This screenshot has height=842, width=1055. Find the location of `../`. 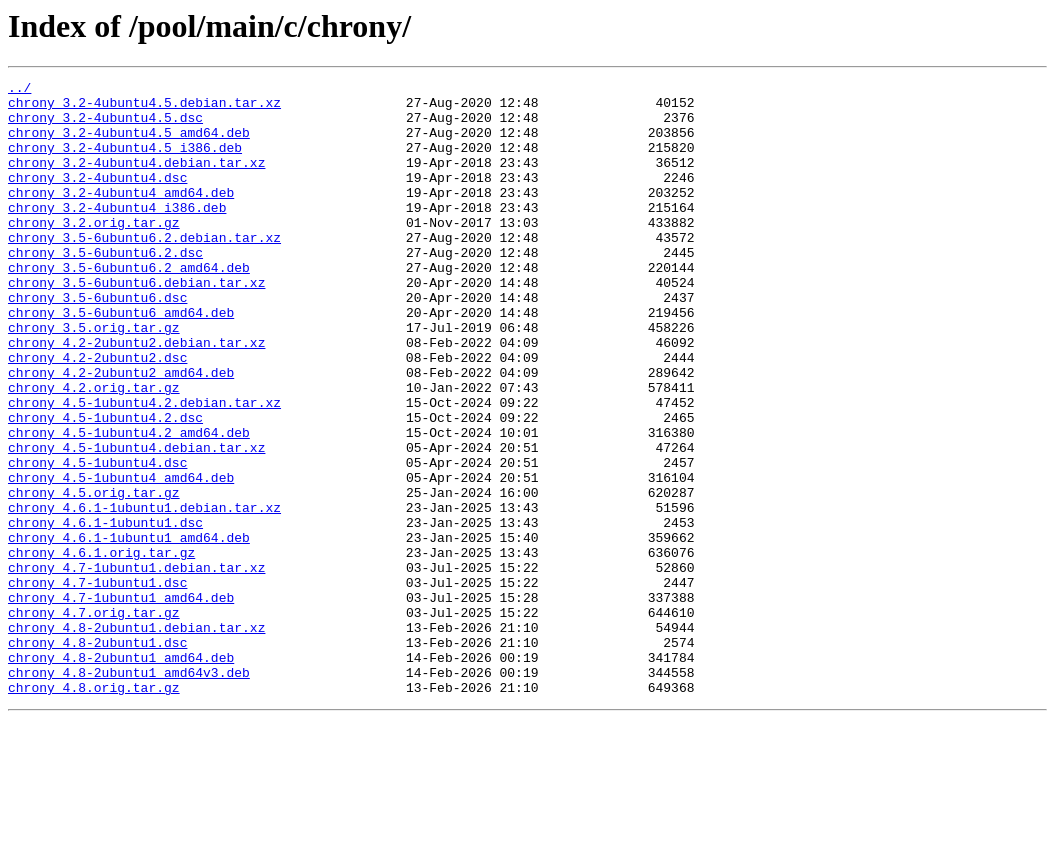

../ is located at coordinates (19, 90).